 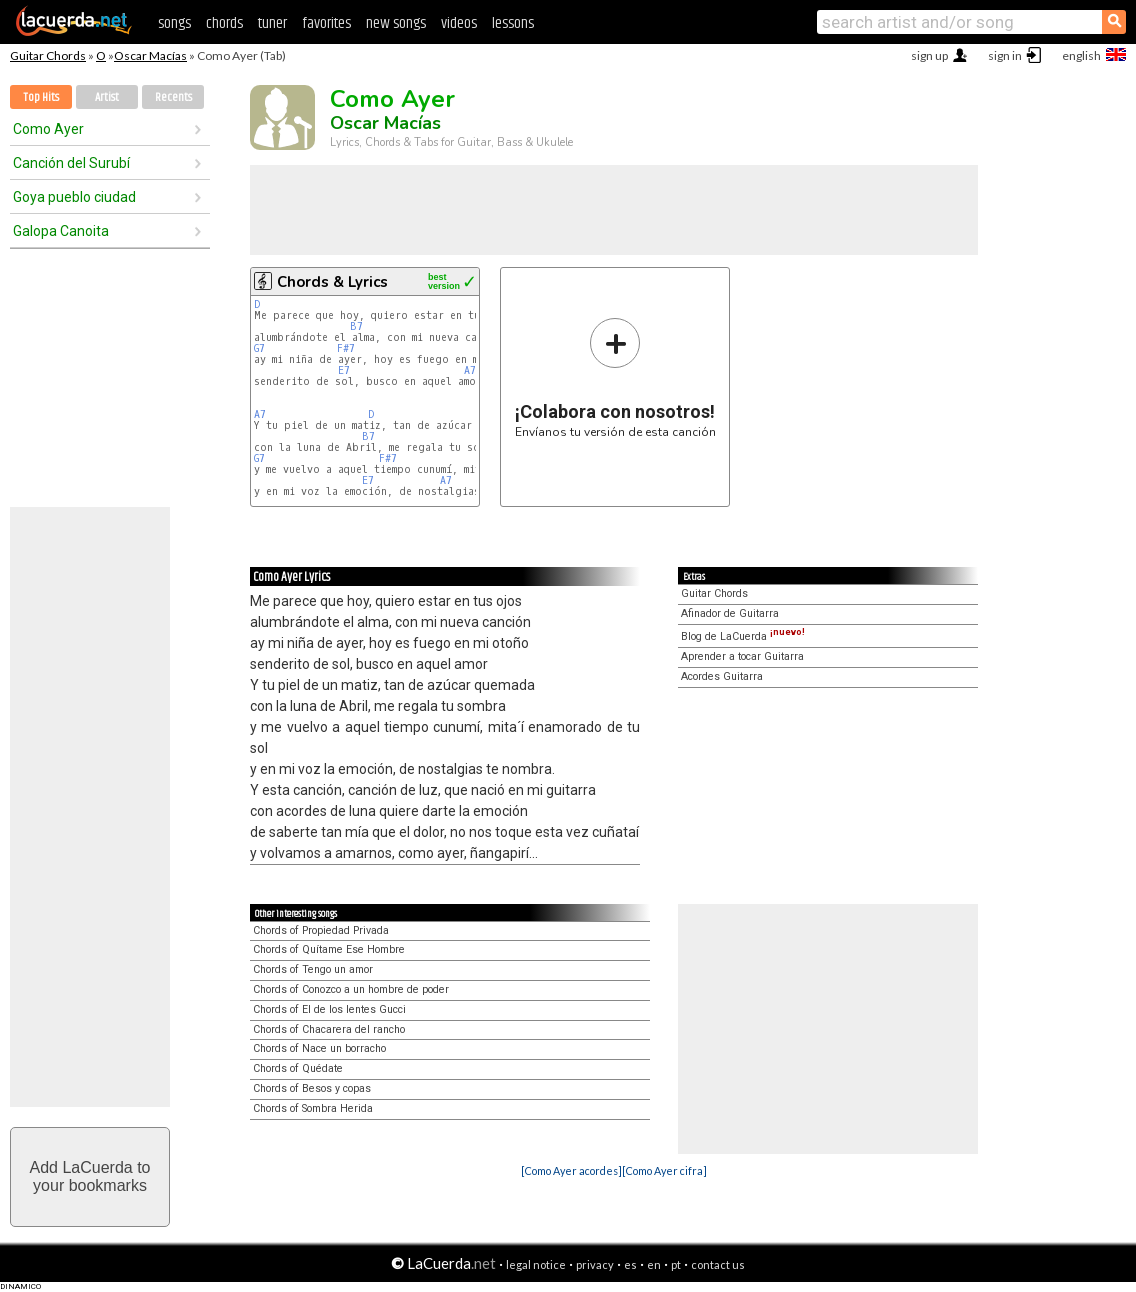 I want to click on privacy, so click(x=595, y=1264).